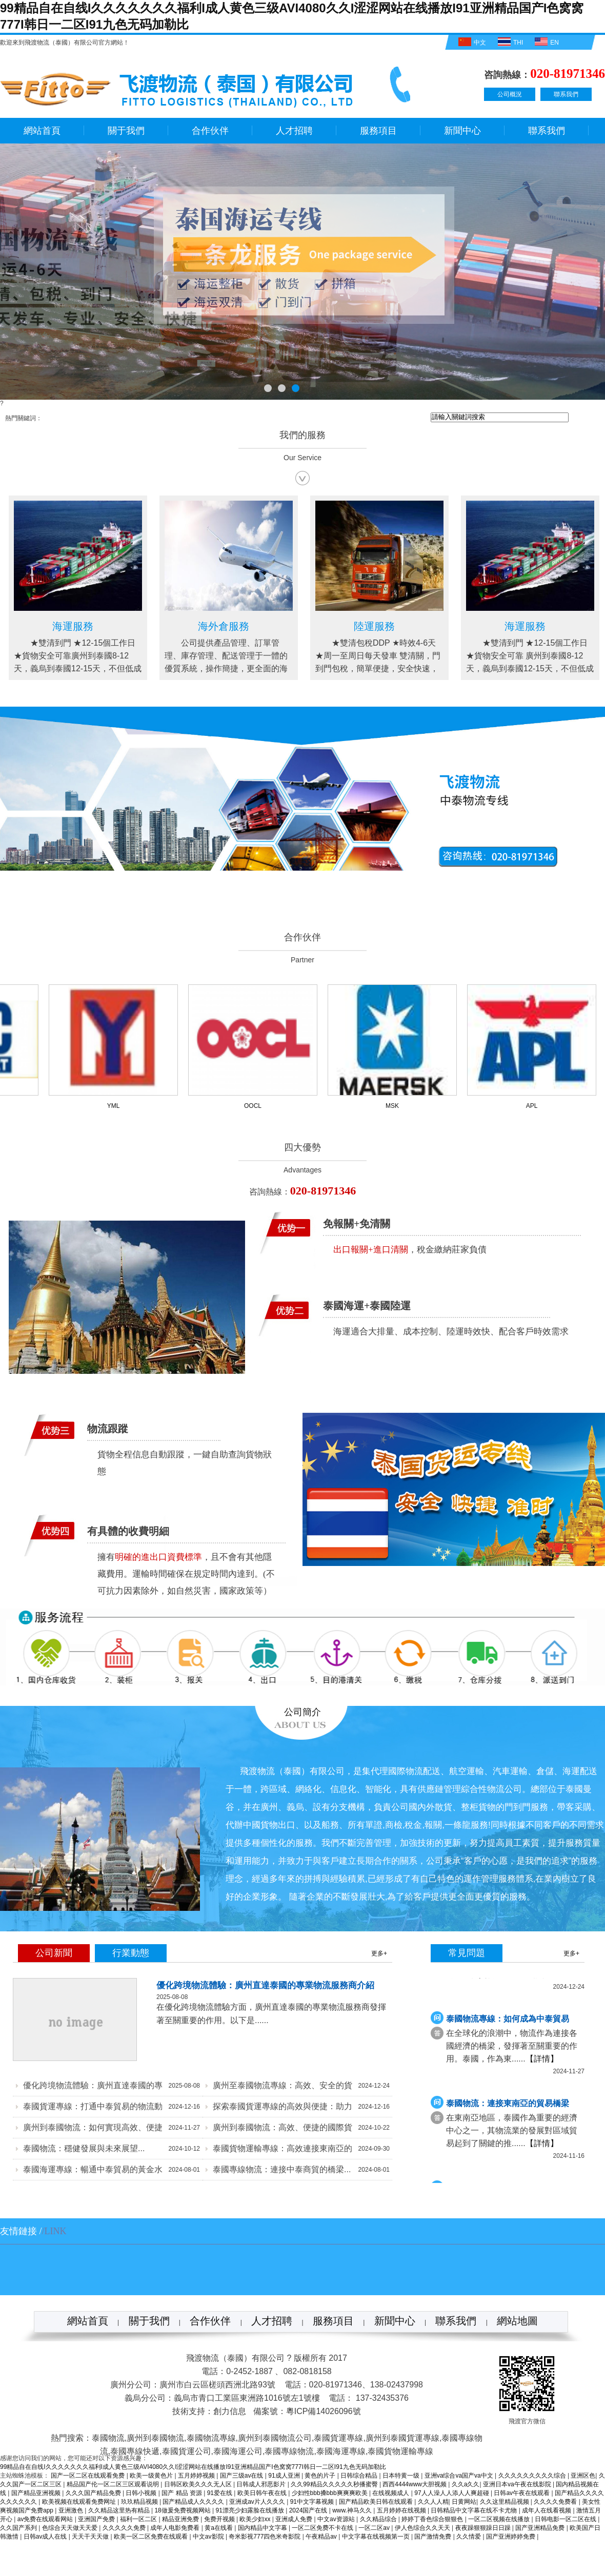 The height and width of the screenshot is (2576, 605). What do you see at coordinates (566, 2519) in the screenshot?
I see `日韩电影一区二区在线` at bounding box center [566, 2519].